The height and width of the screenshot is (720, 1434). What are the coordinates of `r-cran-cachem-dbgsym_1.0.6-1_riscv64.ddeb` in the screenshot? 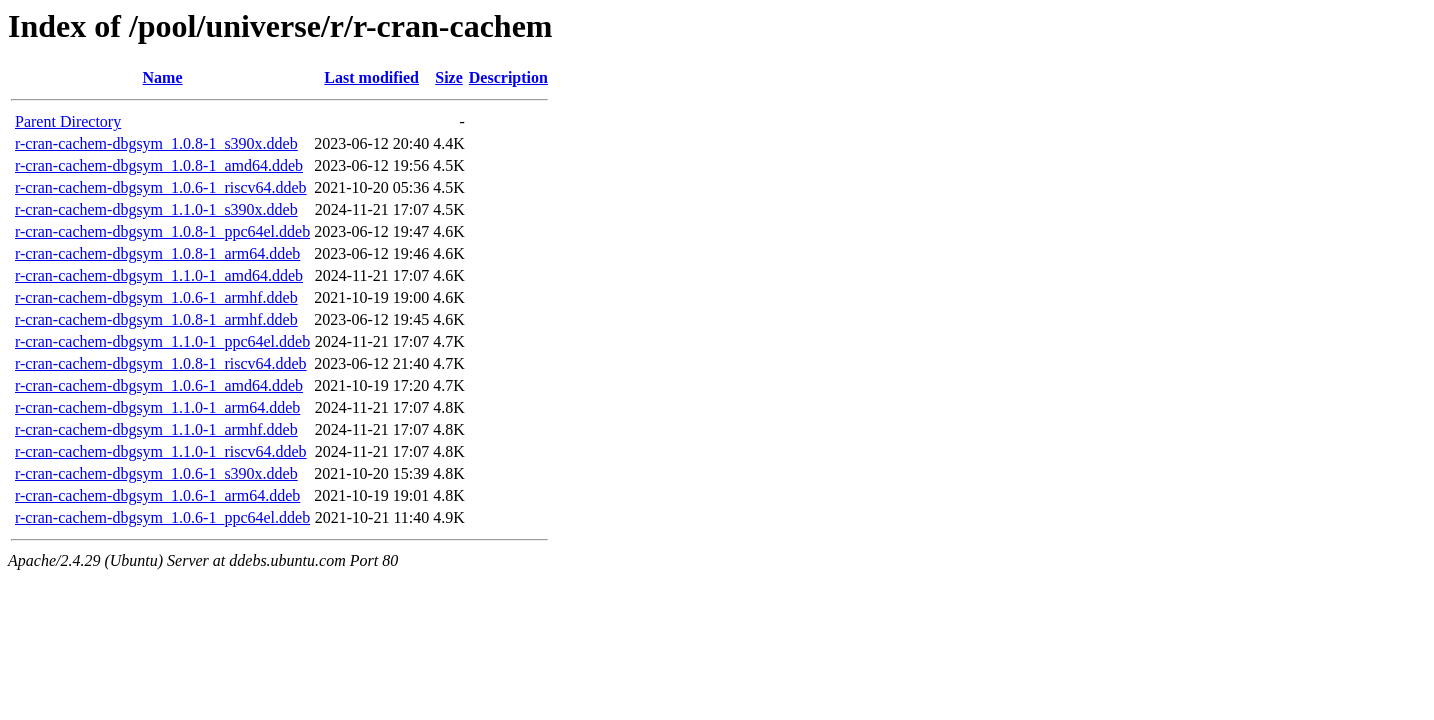 It's located at (161, 187).